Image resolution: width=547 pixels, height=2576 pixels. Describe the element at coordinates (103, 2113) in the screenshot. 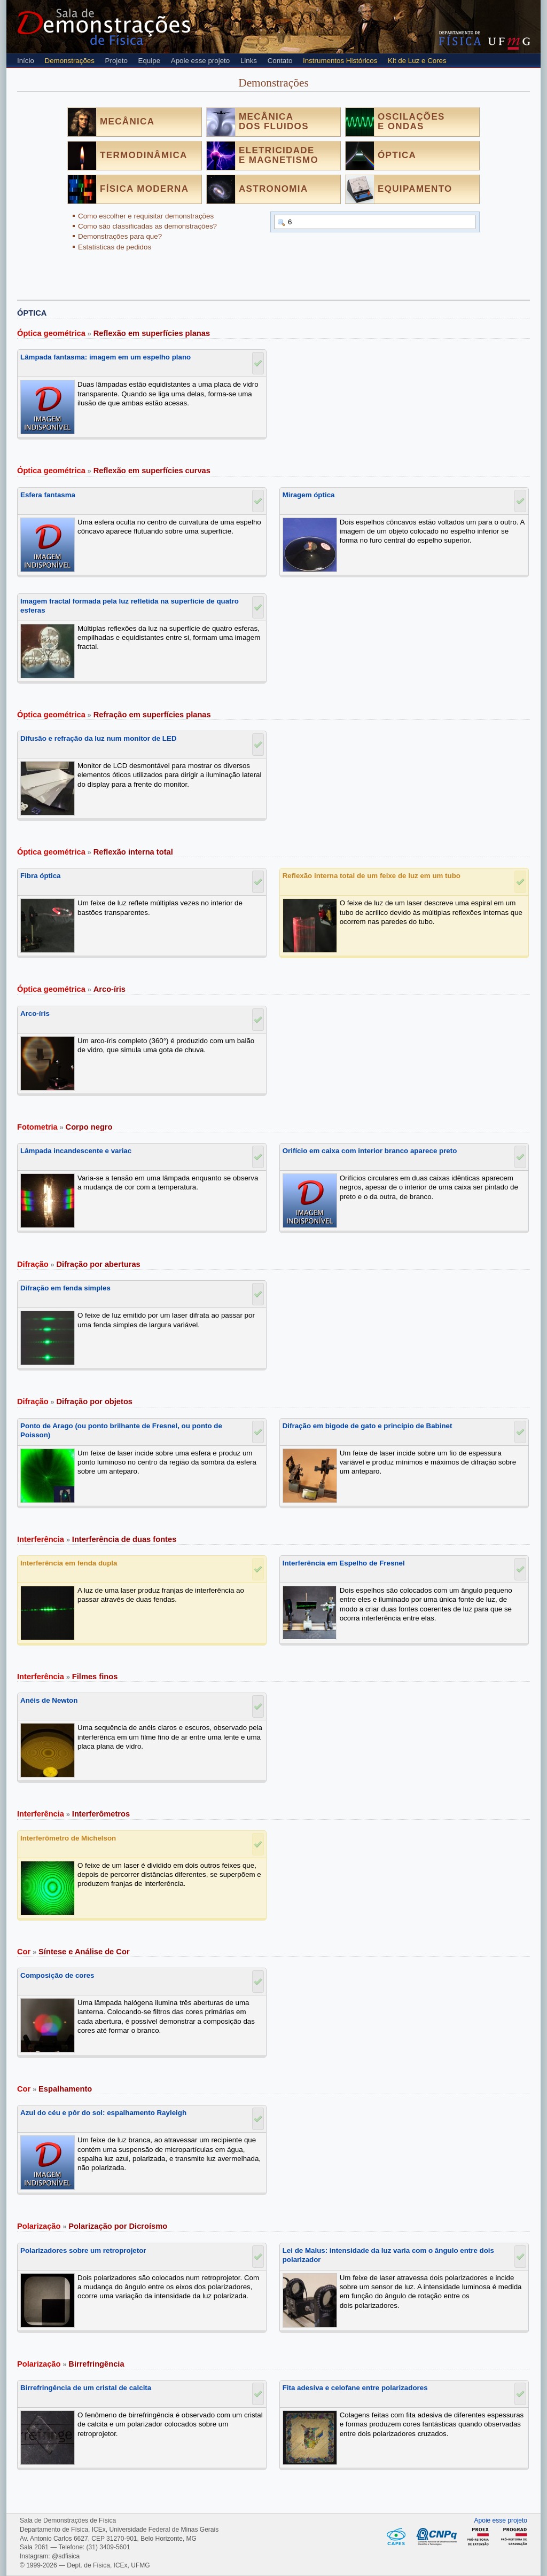

I see `Azul do céu e pôr do sol: espalhamento Rayleigh` at that location.